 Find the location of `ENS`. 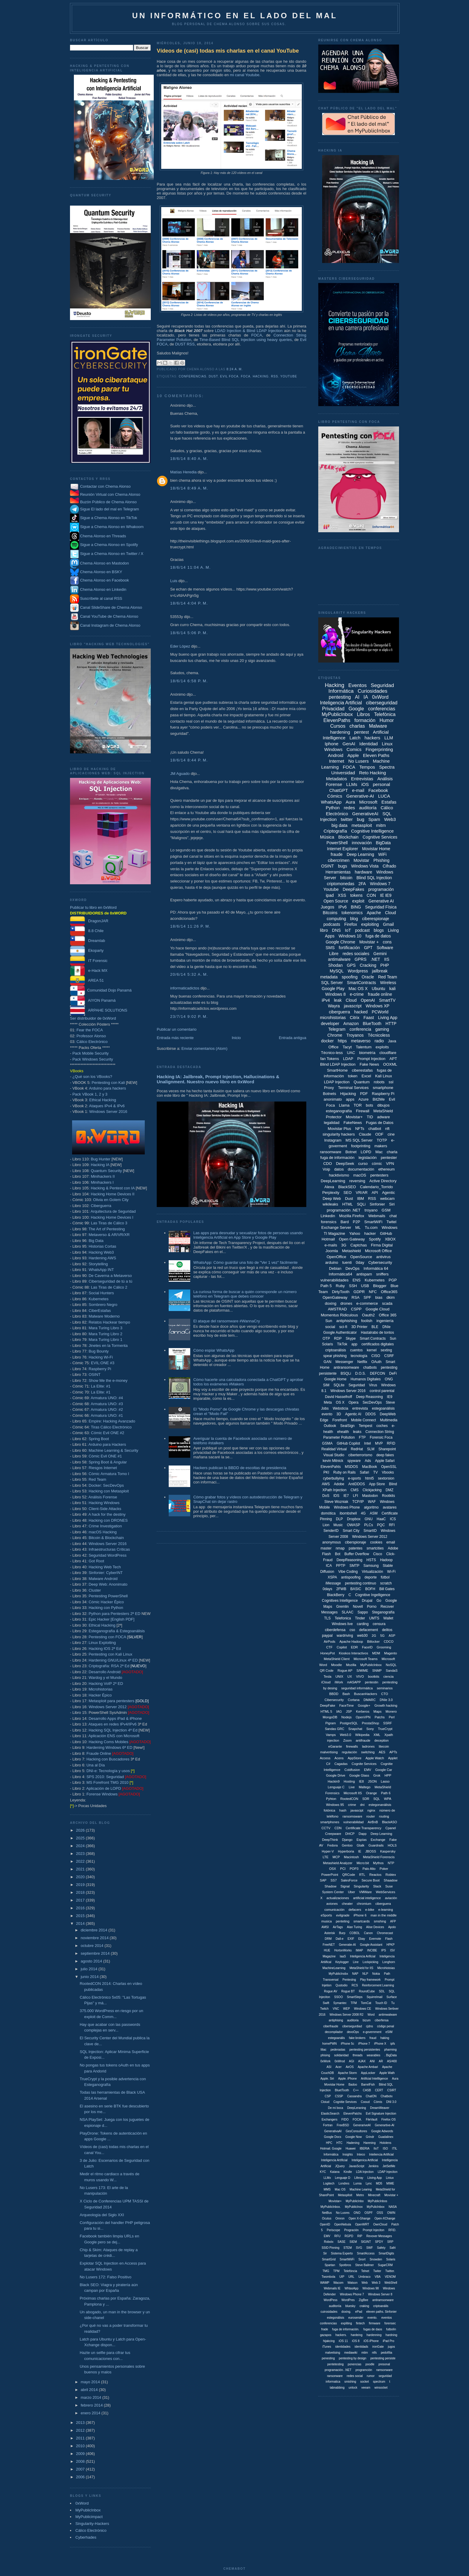

ENS is located at coordinates (357, 1280).